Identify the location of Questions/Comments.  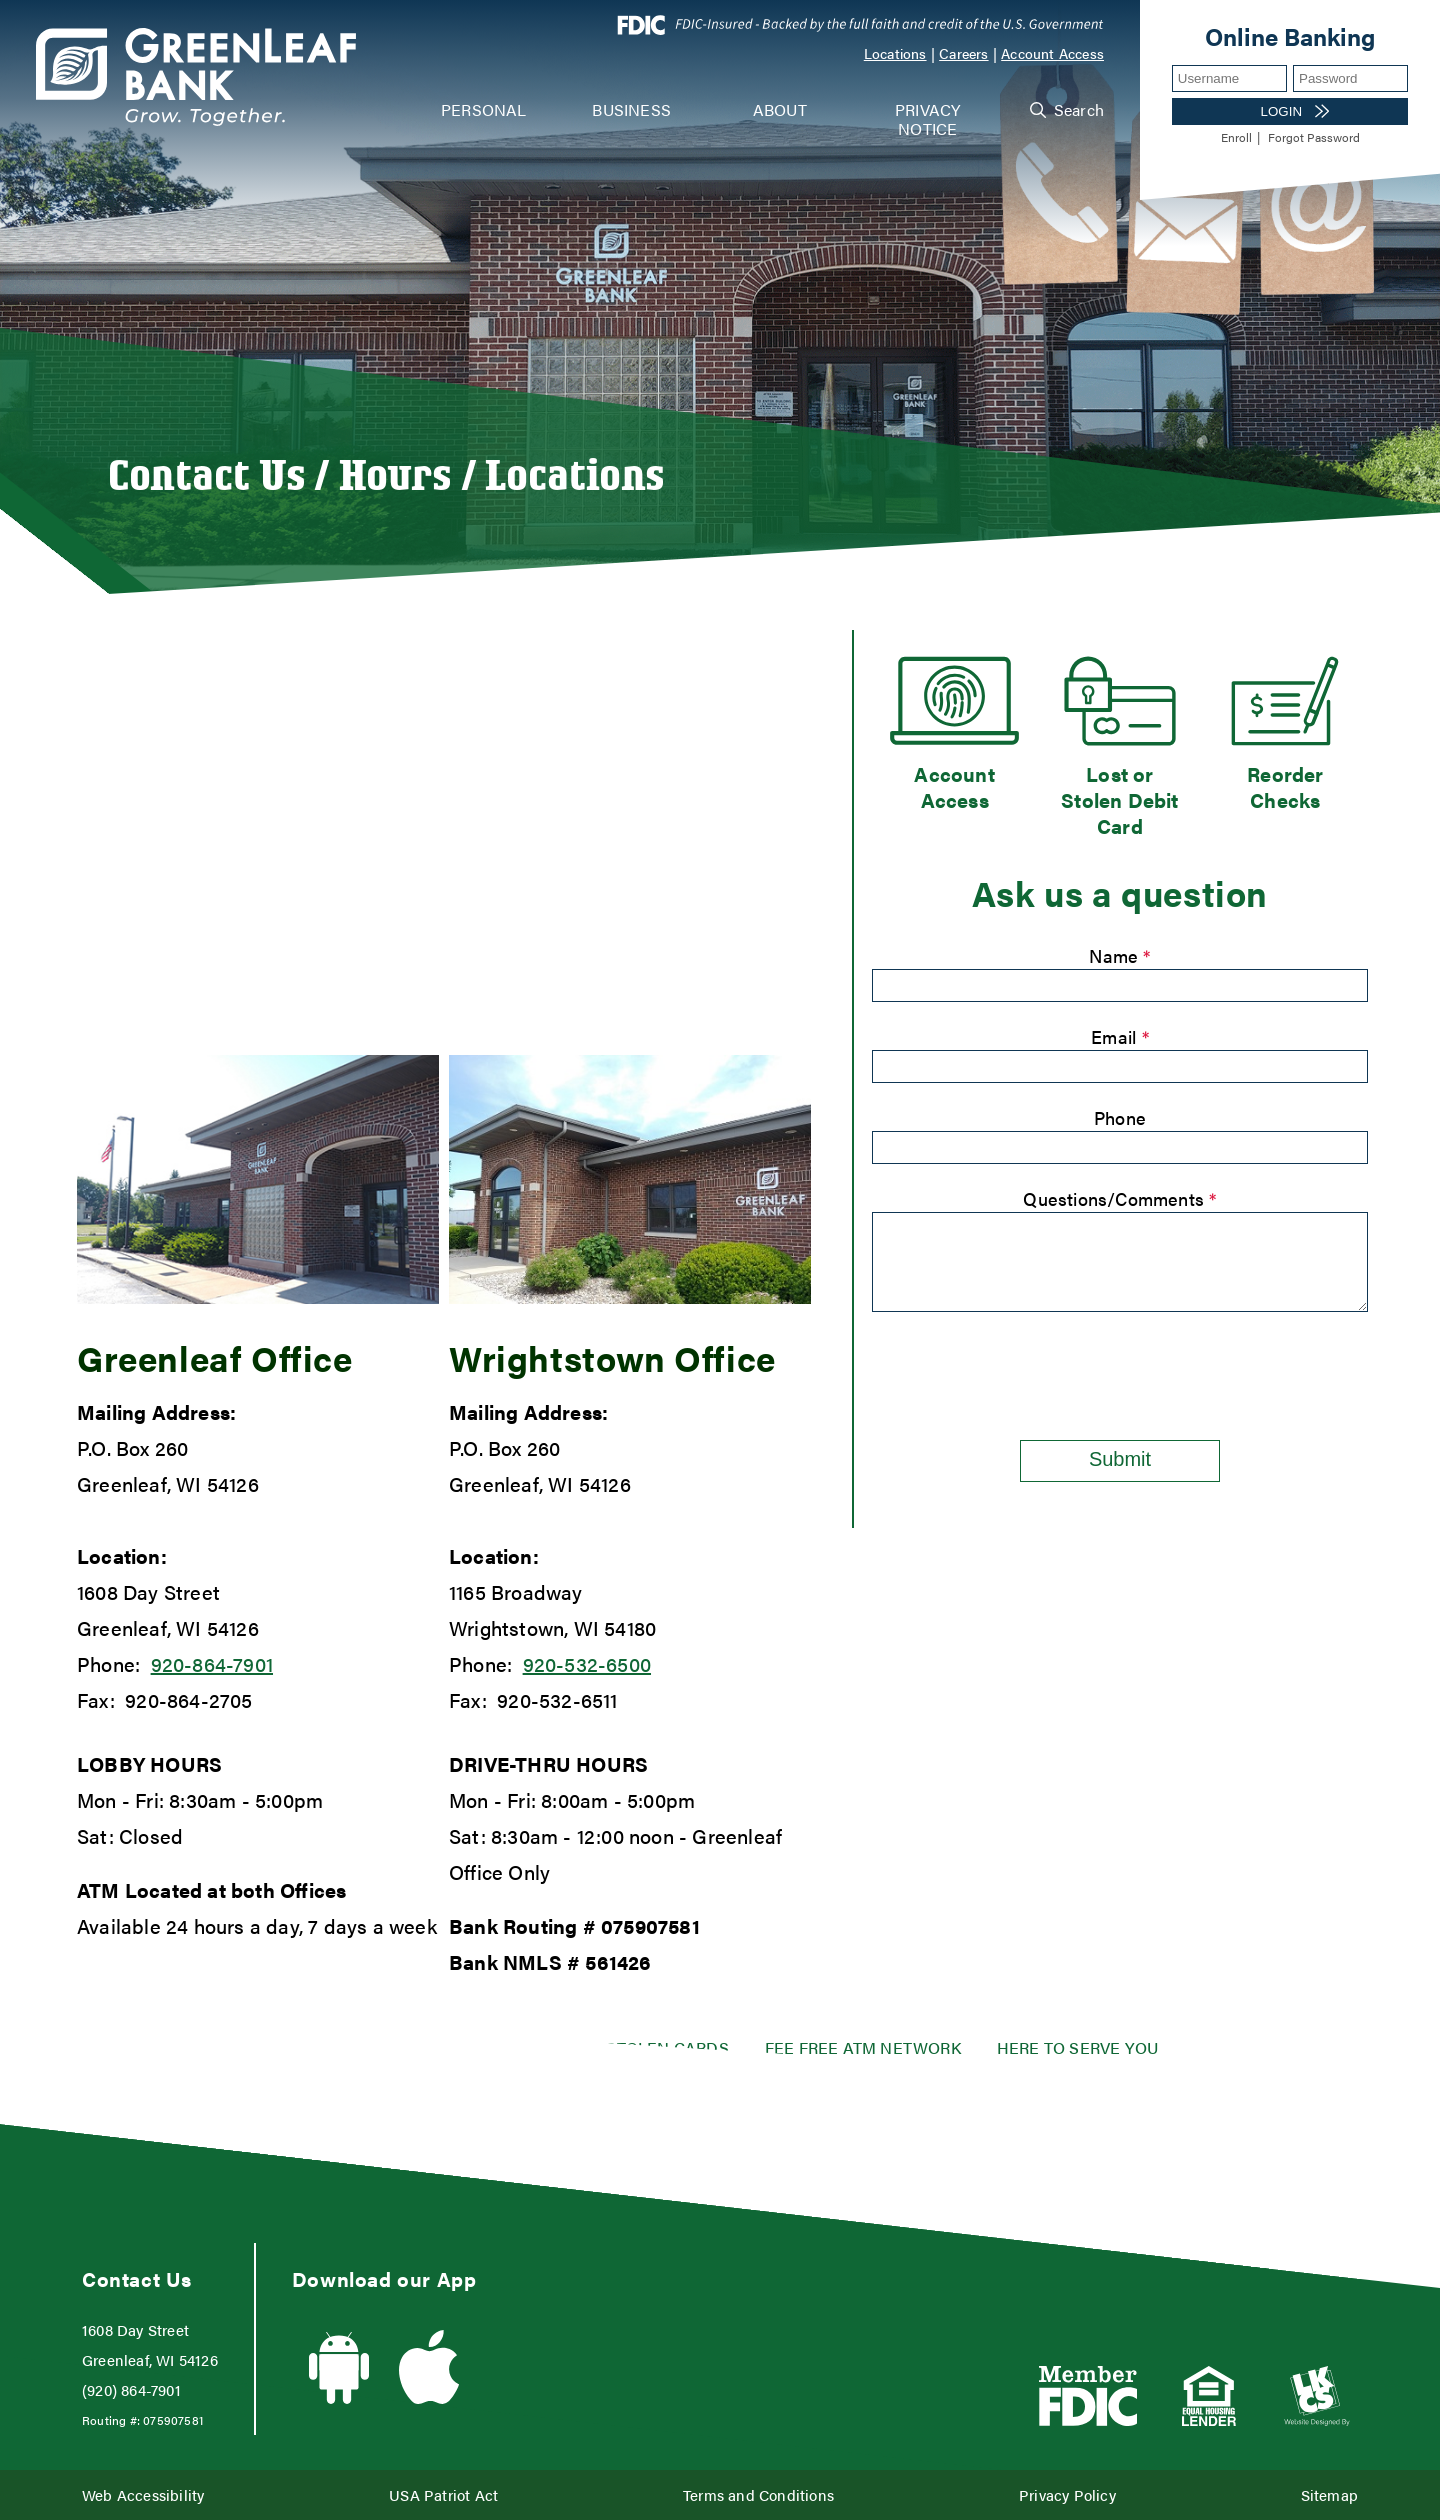
(1119, 1198).